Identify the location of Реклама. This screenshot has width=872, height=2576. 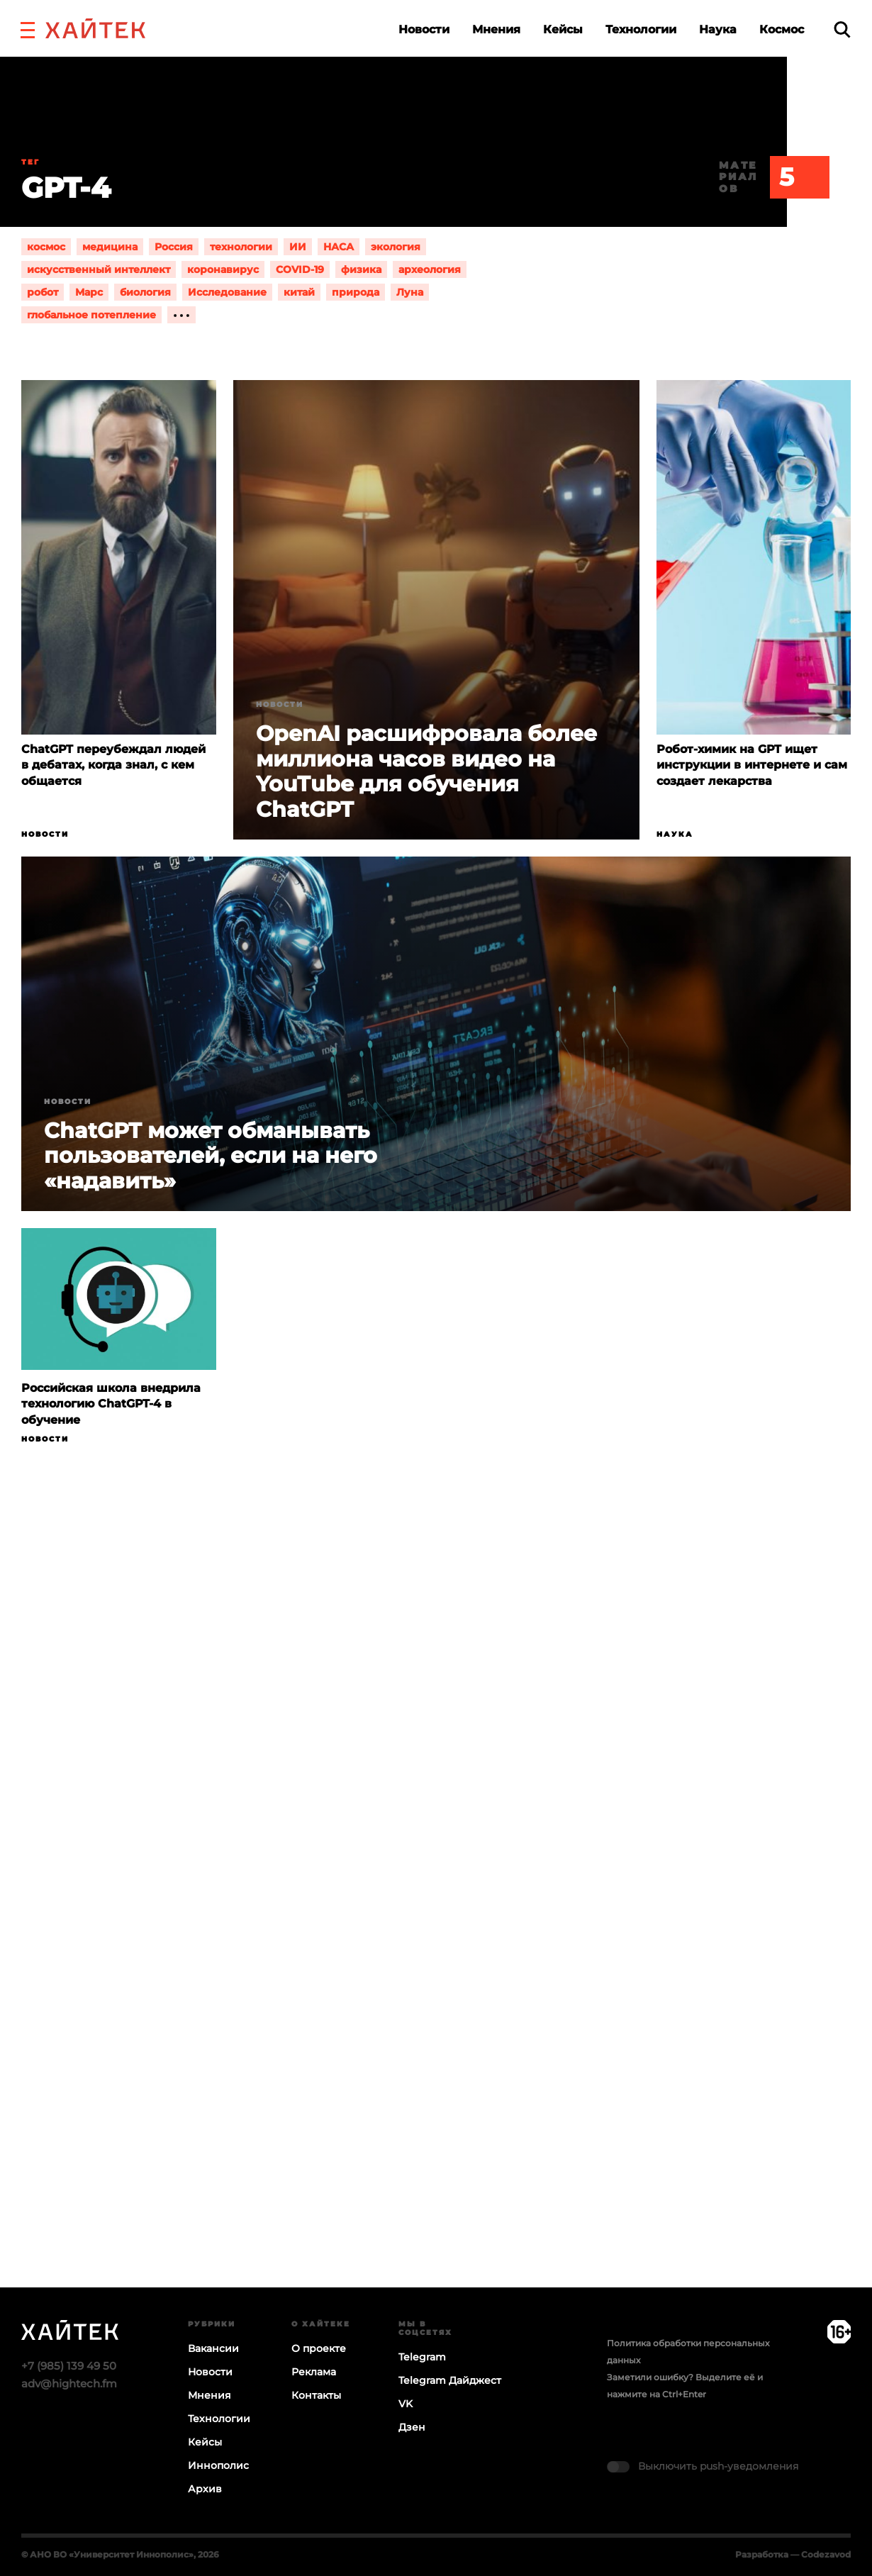
(313, 2371).